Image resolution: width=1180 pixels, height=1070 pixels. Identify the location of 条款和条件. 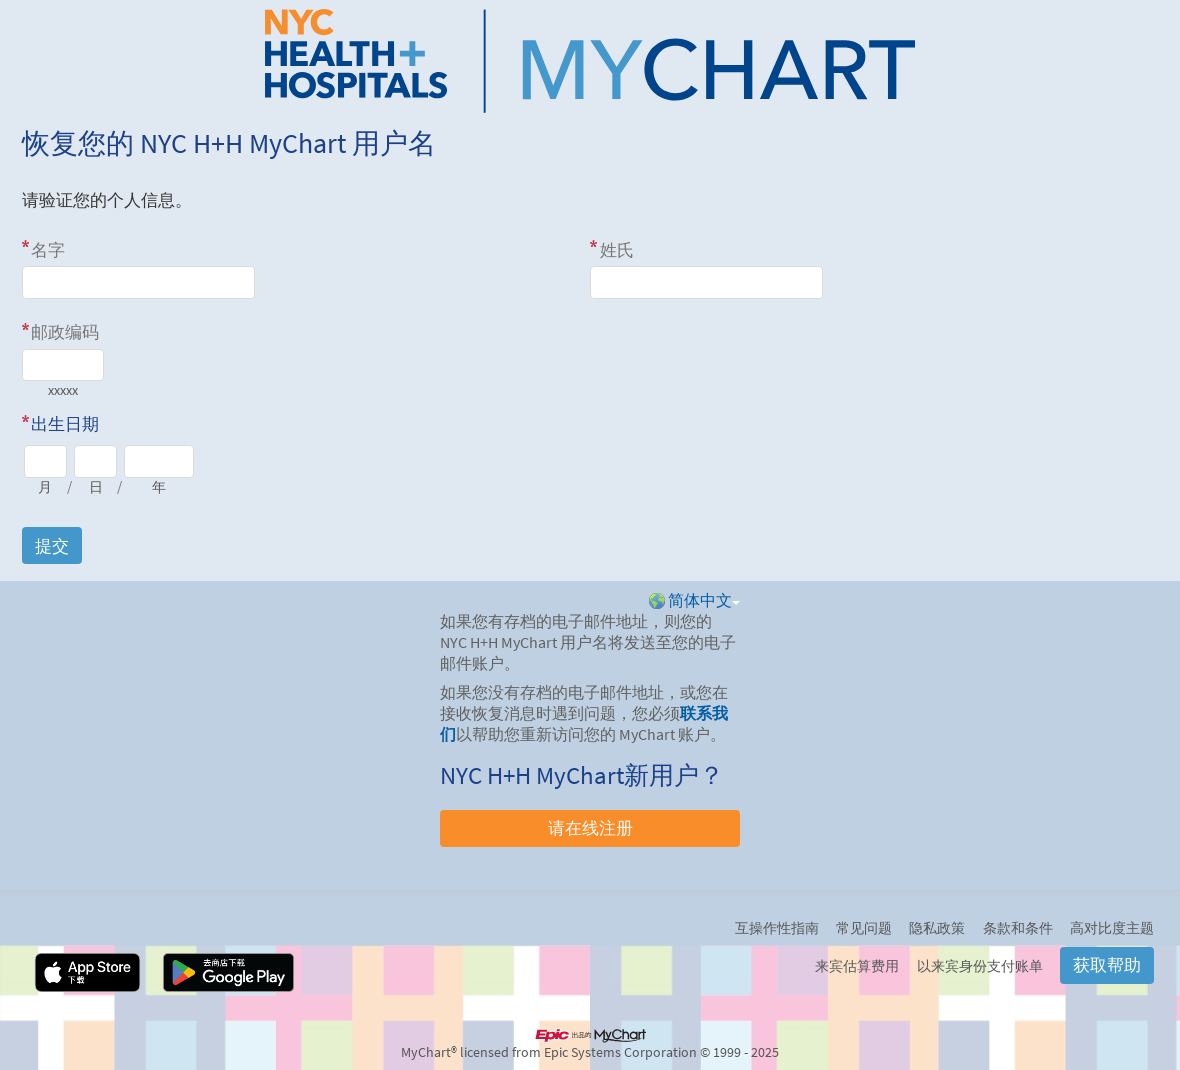
(1018, 928).